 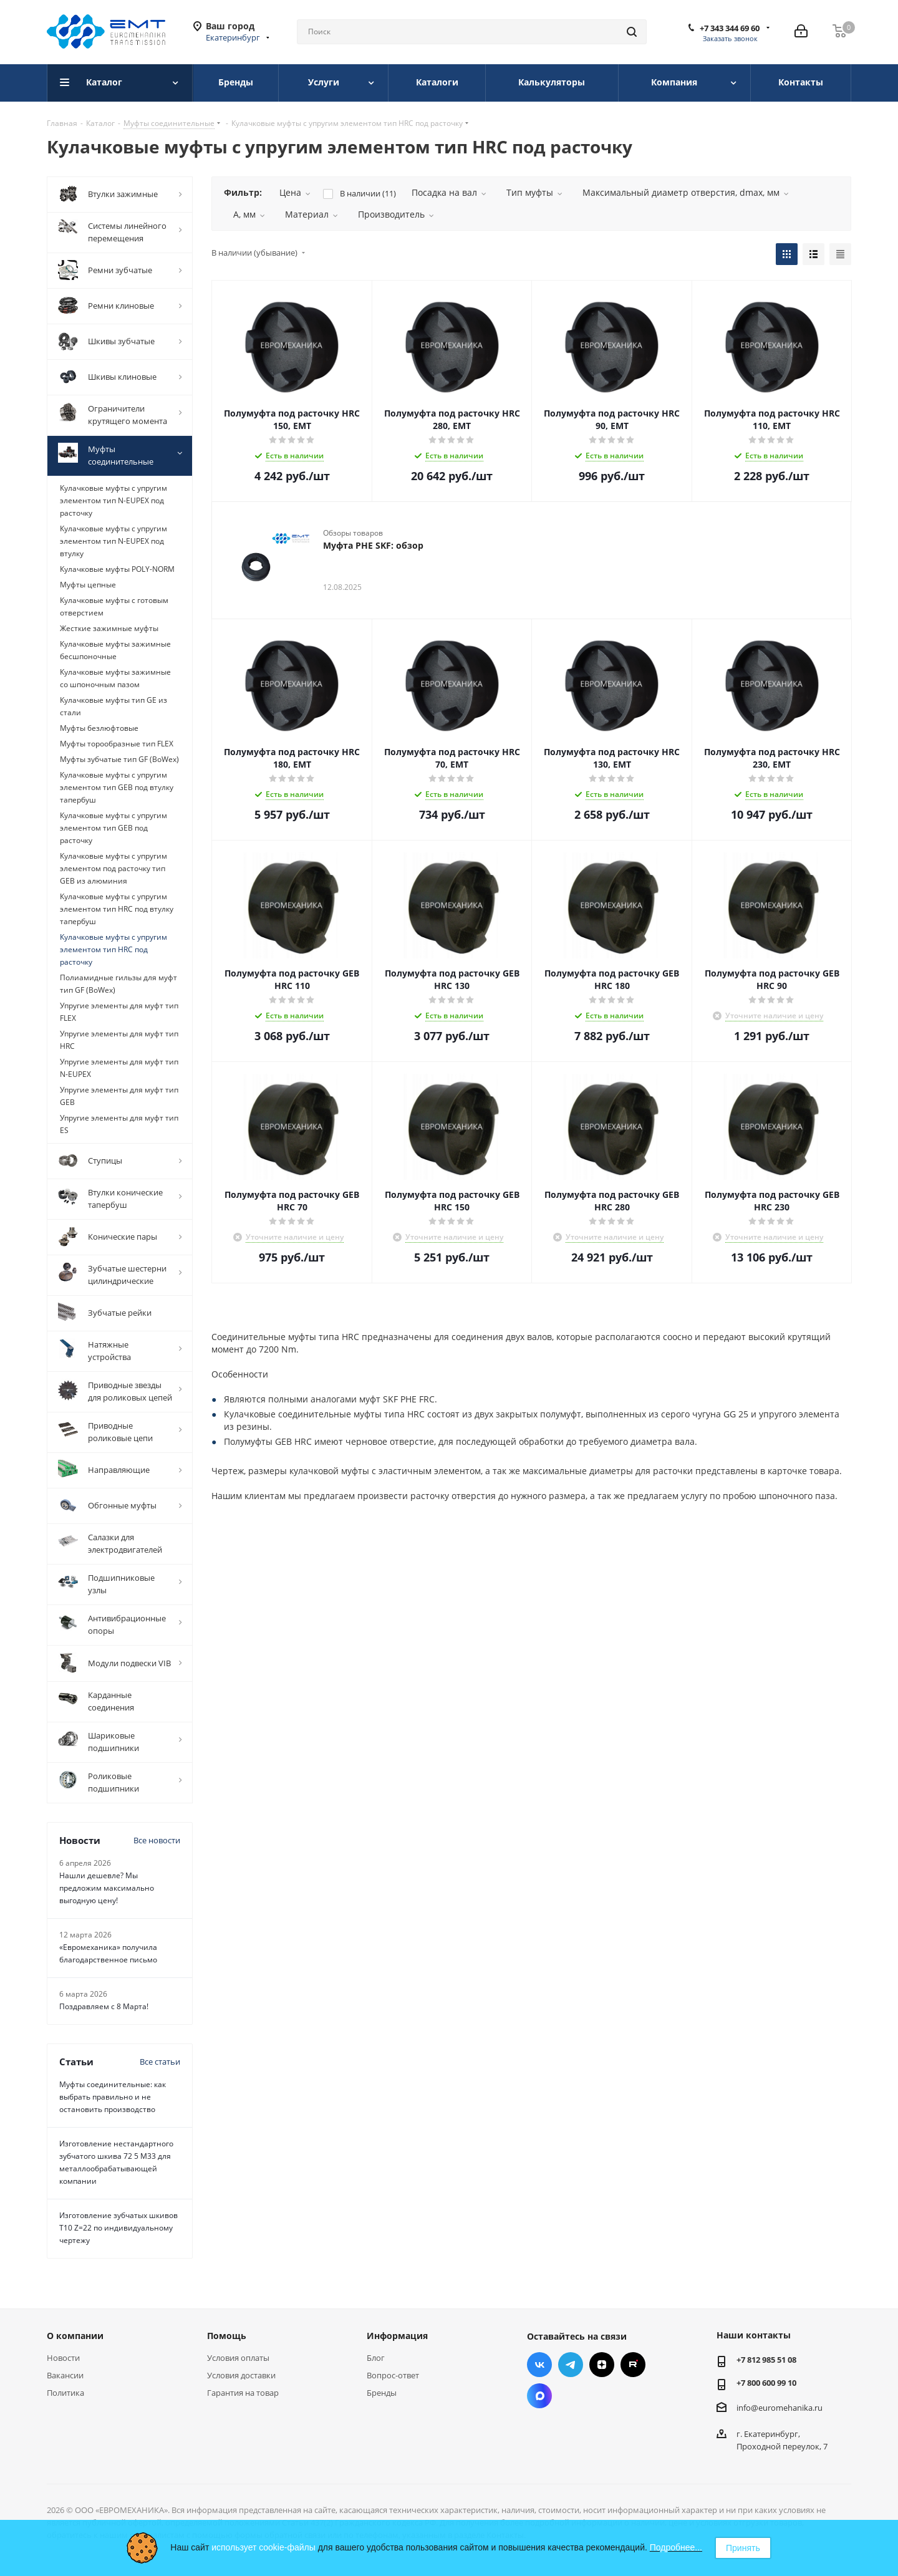 I want to click on Бренды, so click(x=382, y=2392).